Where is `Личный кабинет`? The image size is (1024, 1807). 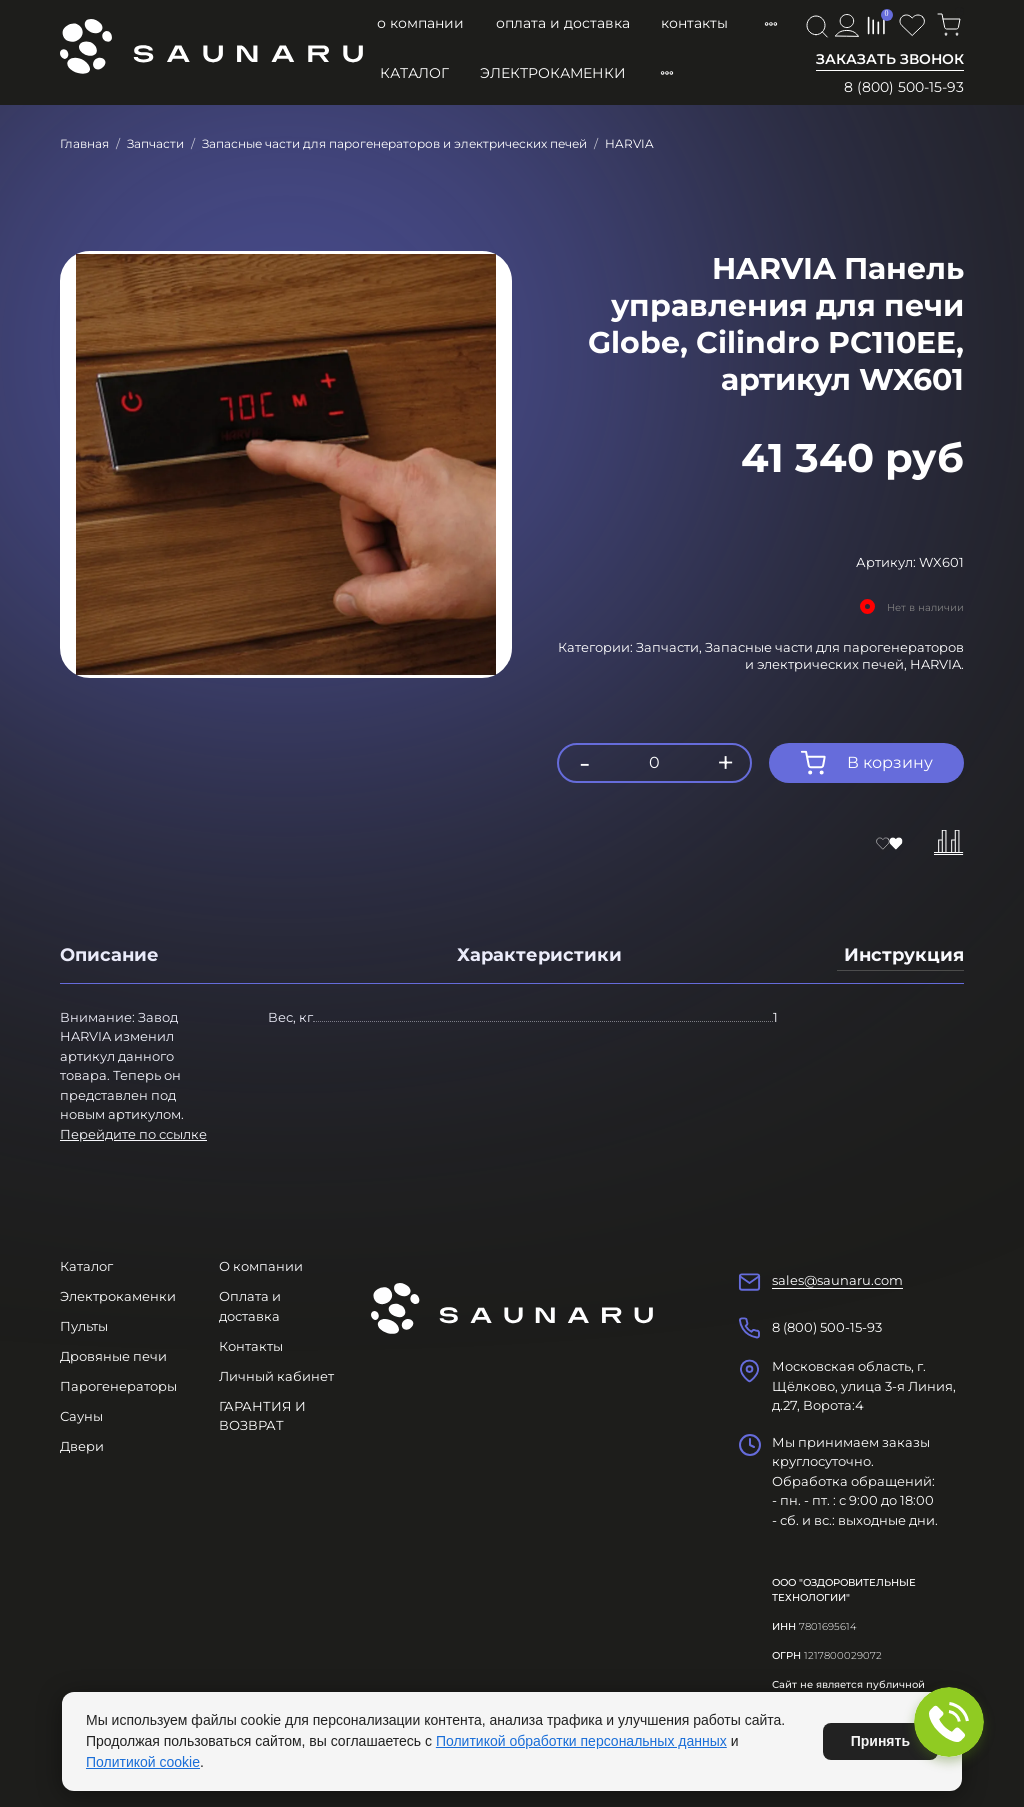
Личный кабинет is located at coordinates (276, 1376).